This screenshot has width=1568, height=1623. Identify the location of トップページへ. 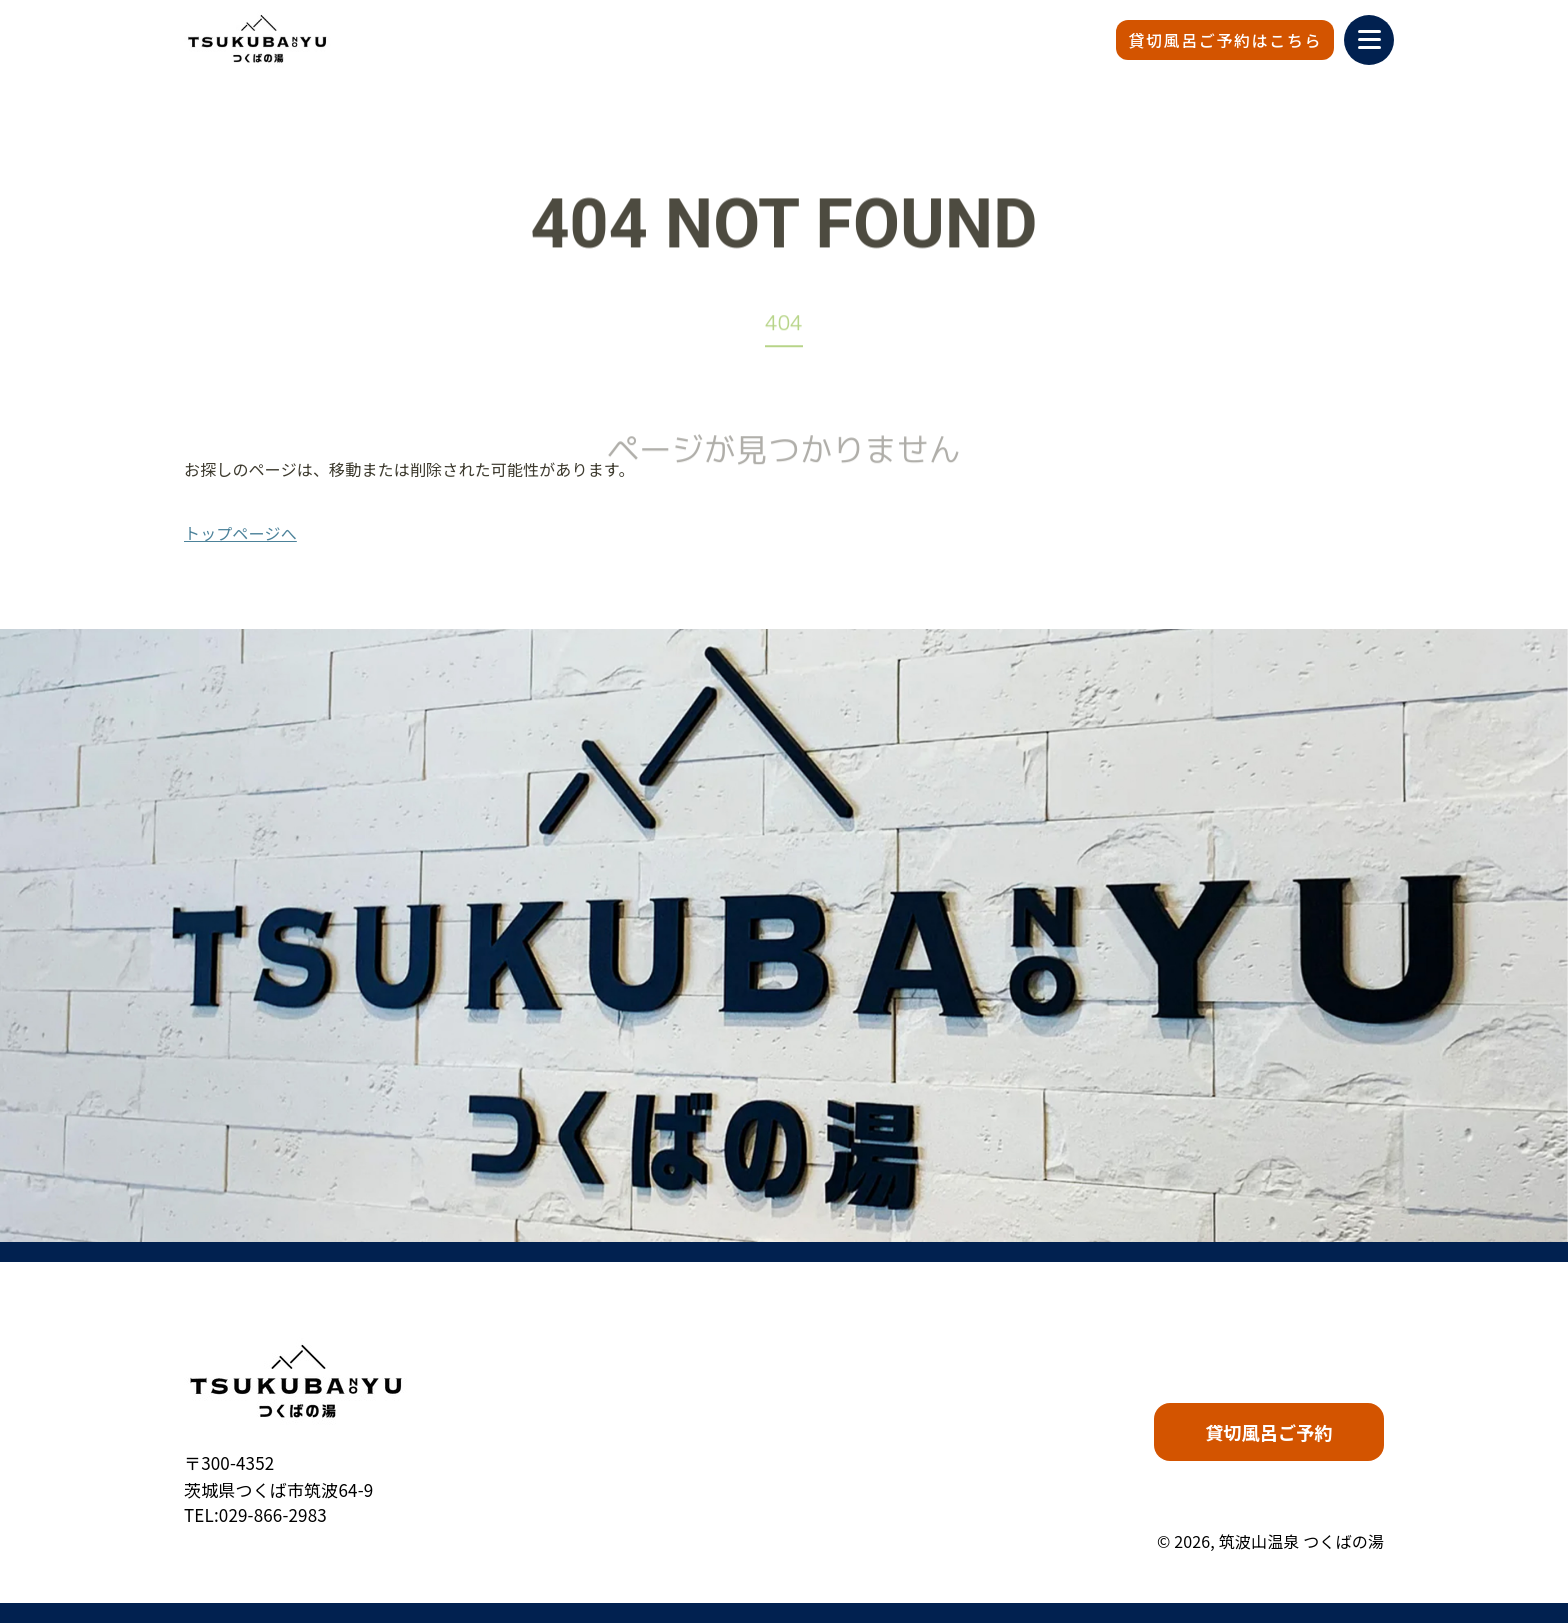
(240, 533).